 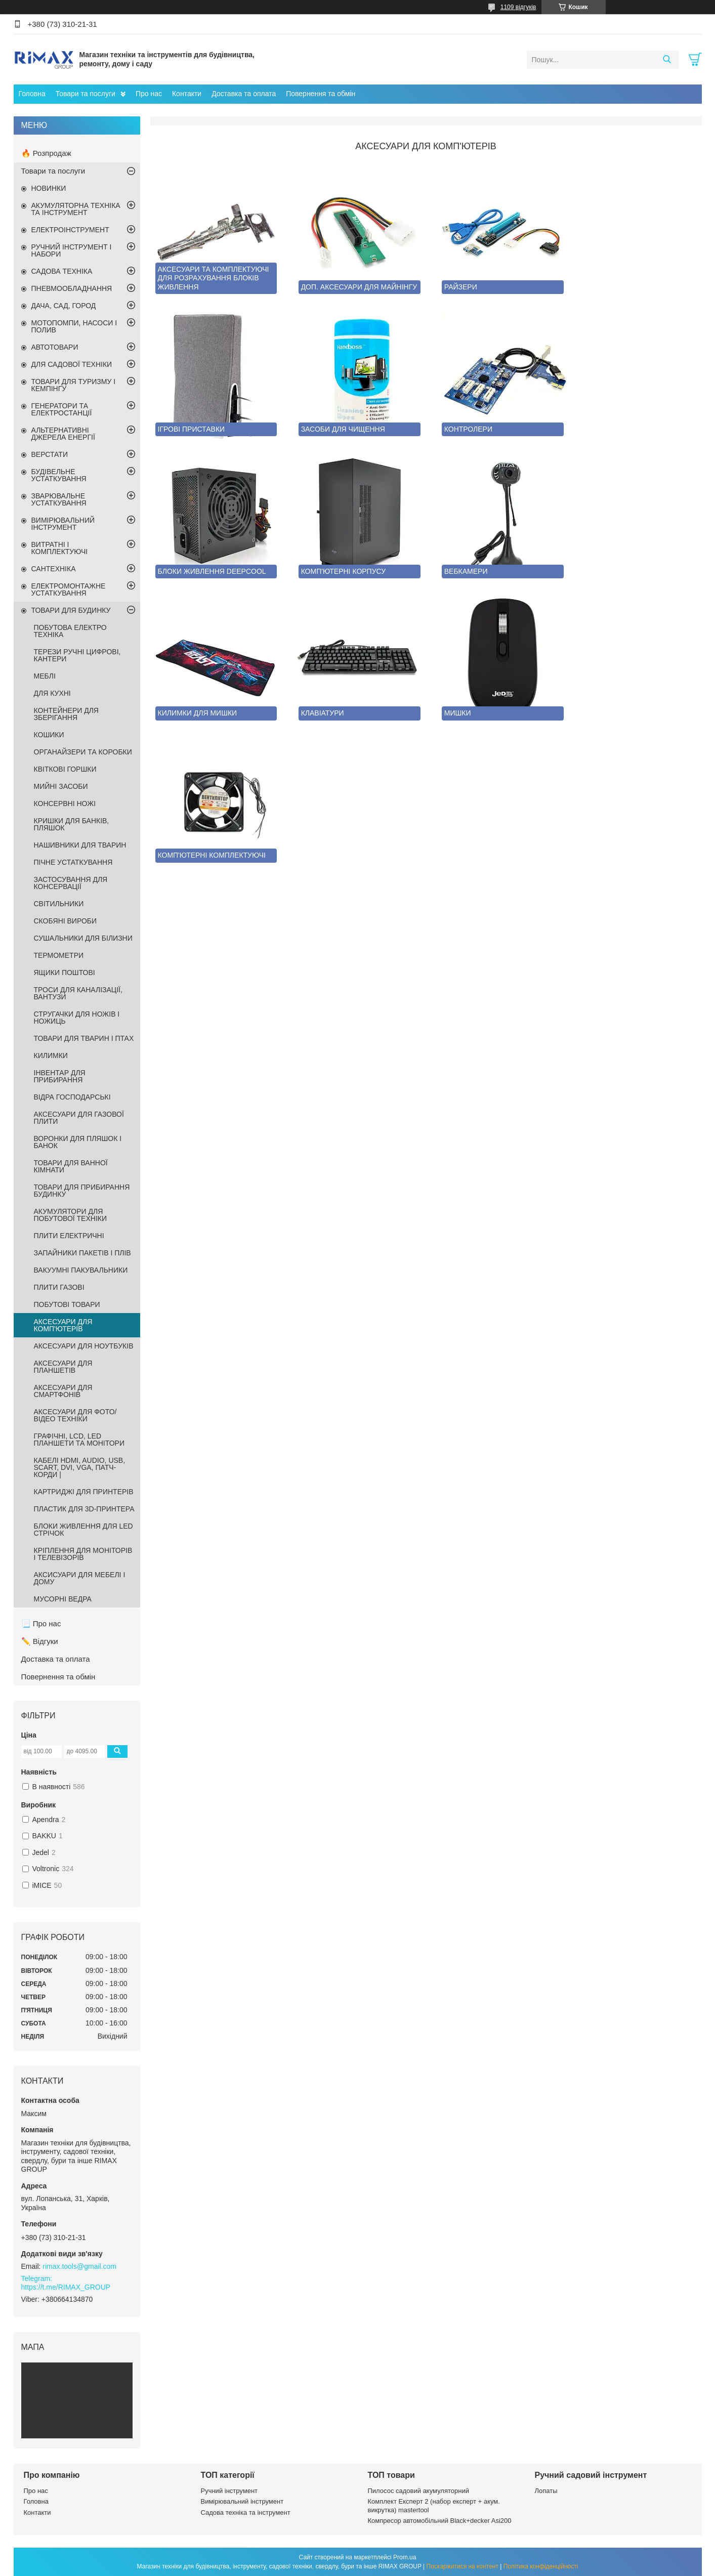 What do you see at coordinates (63, 1599) in the screenshot?
I see `МУСОРНІ ВЕДРА` at bounding box center [63, 1599].